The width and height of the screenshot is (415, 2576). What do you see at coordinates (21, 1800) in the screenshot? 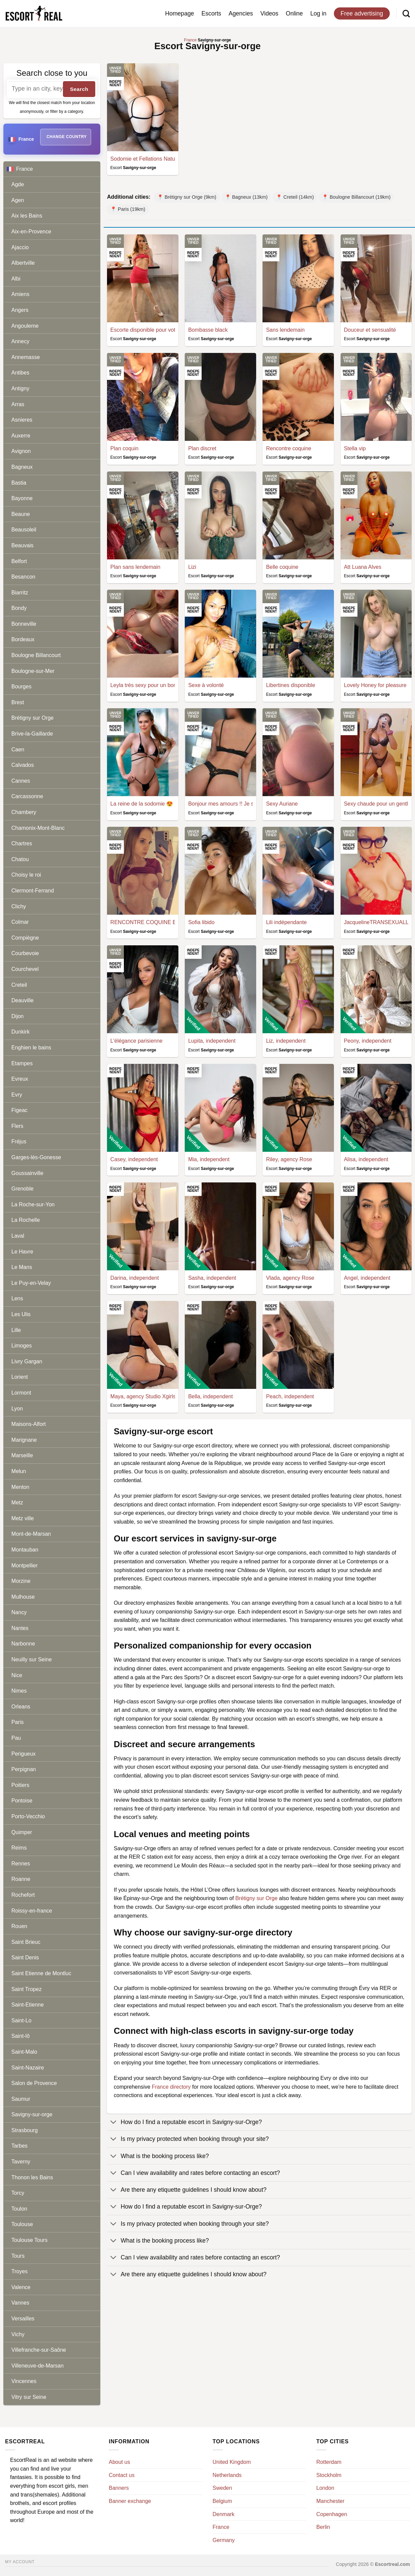
I see `Pontoise` at bounding box center [21, 1800].